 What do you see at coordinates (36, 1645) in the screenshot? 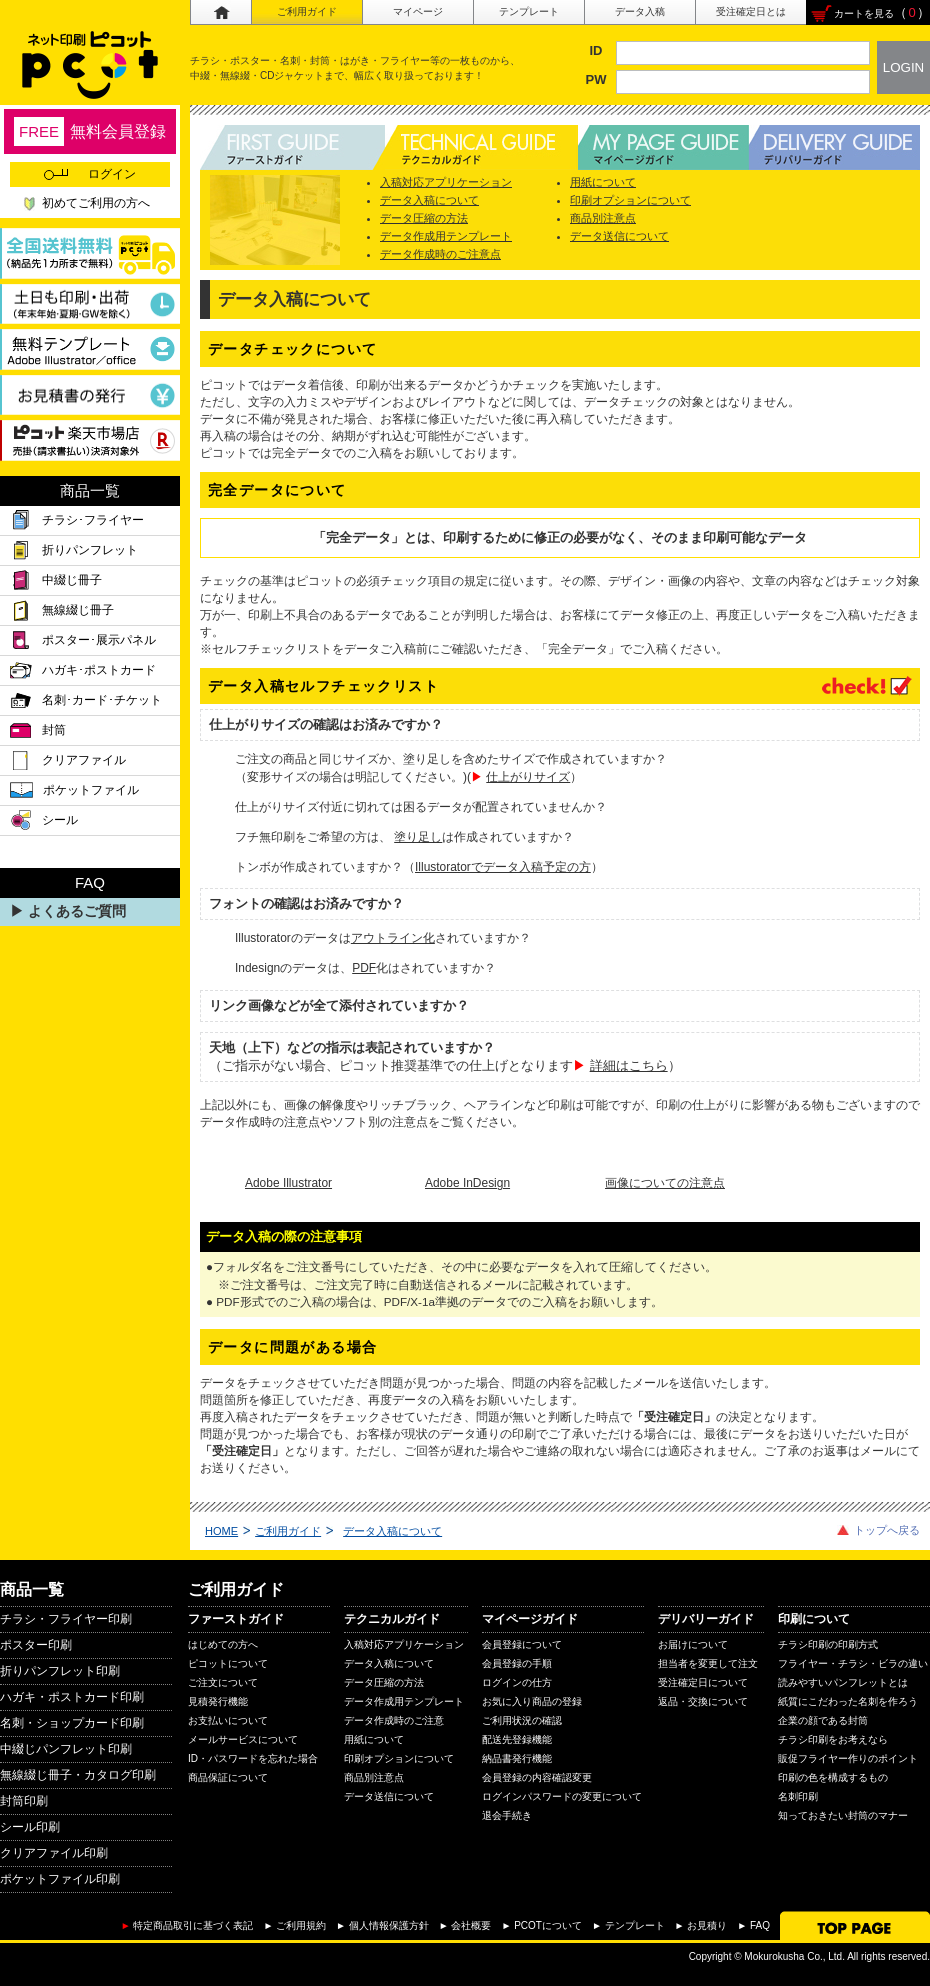
I see `ポスター印刷` at bounding box center [36, 1645].